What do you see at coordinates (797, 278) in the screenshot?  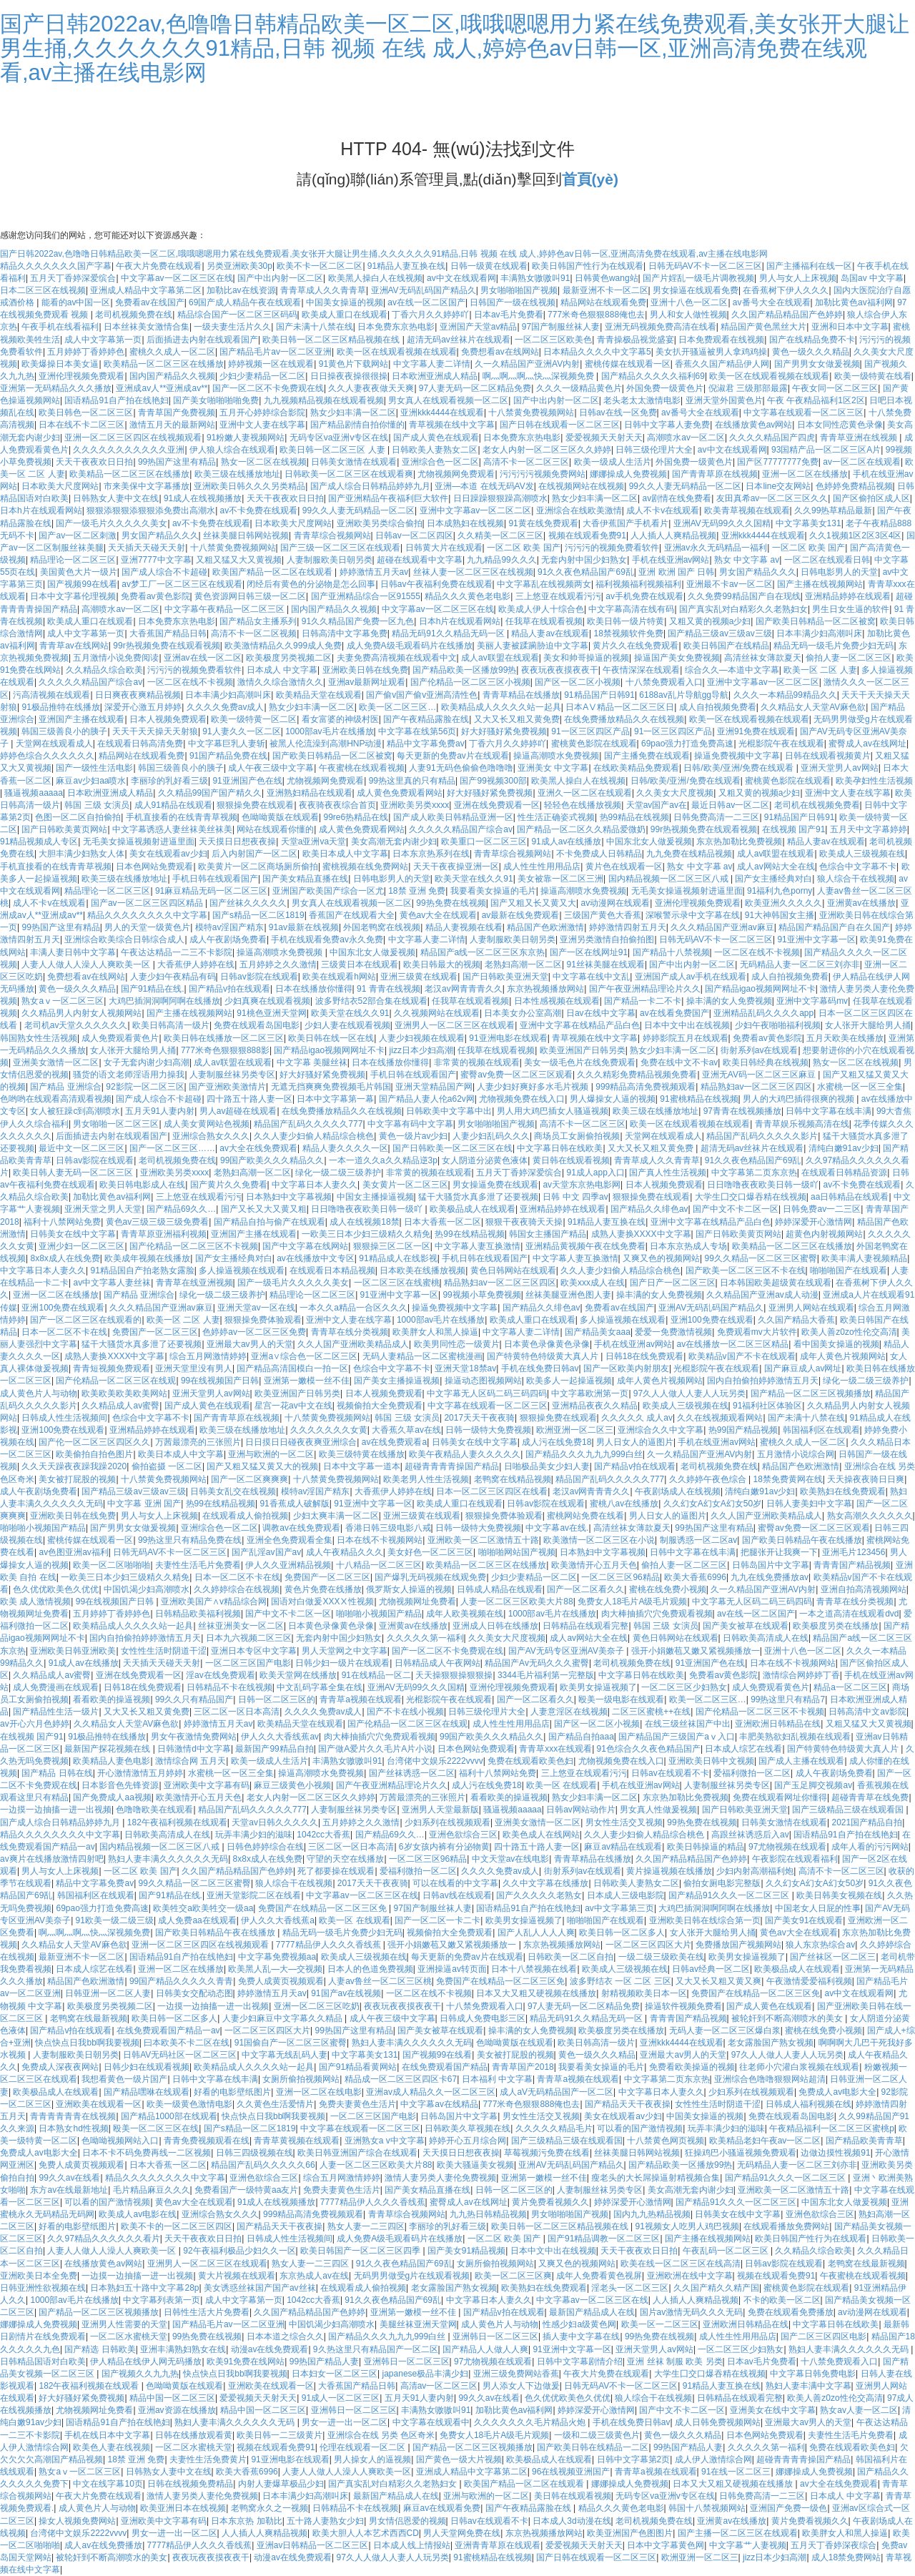 I see `男人与女人上床视频` at bounding box center [797, 278].